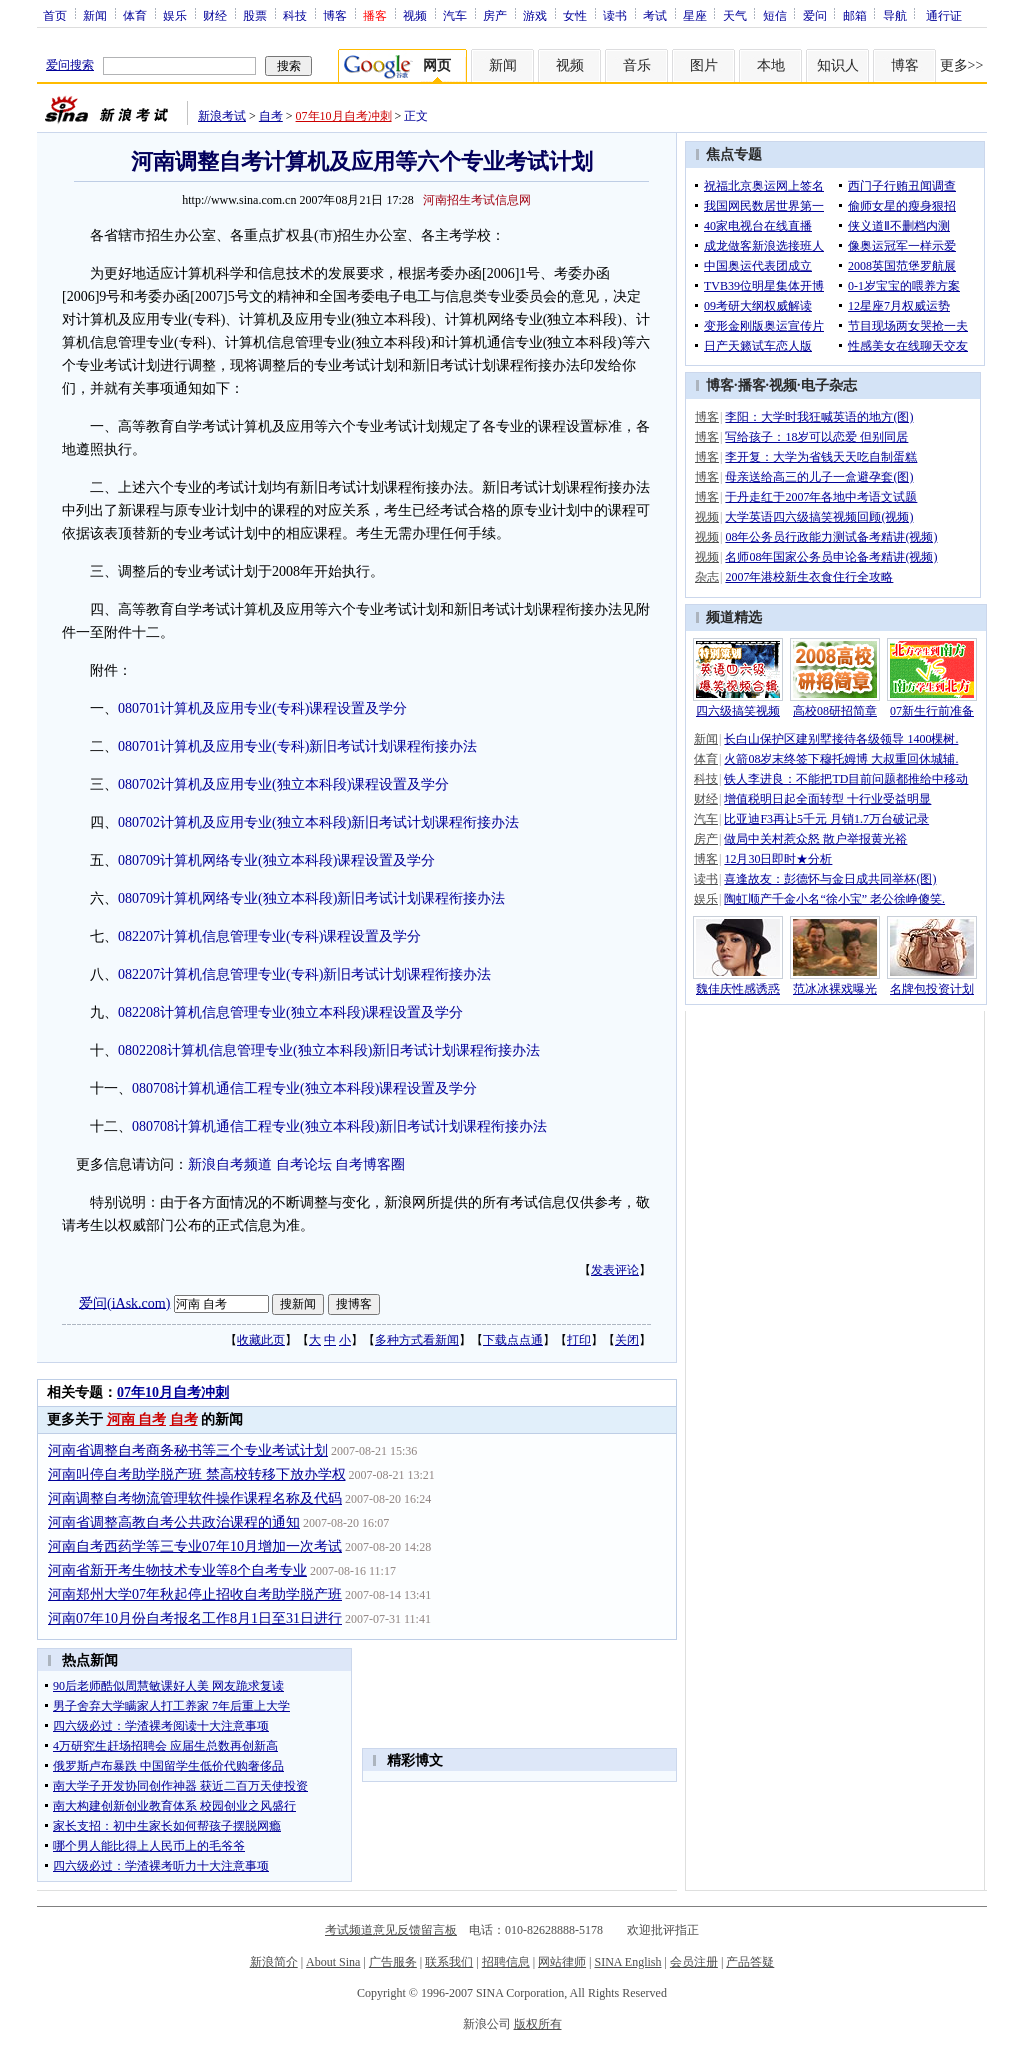 This screenshot has height=2048, width=1024. Describe the element at coordinates (391, 1930) in the screenshot. I see `考试频道意见反馈留言板` at that location.